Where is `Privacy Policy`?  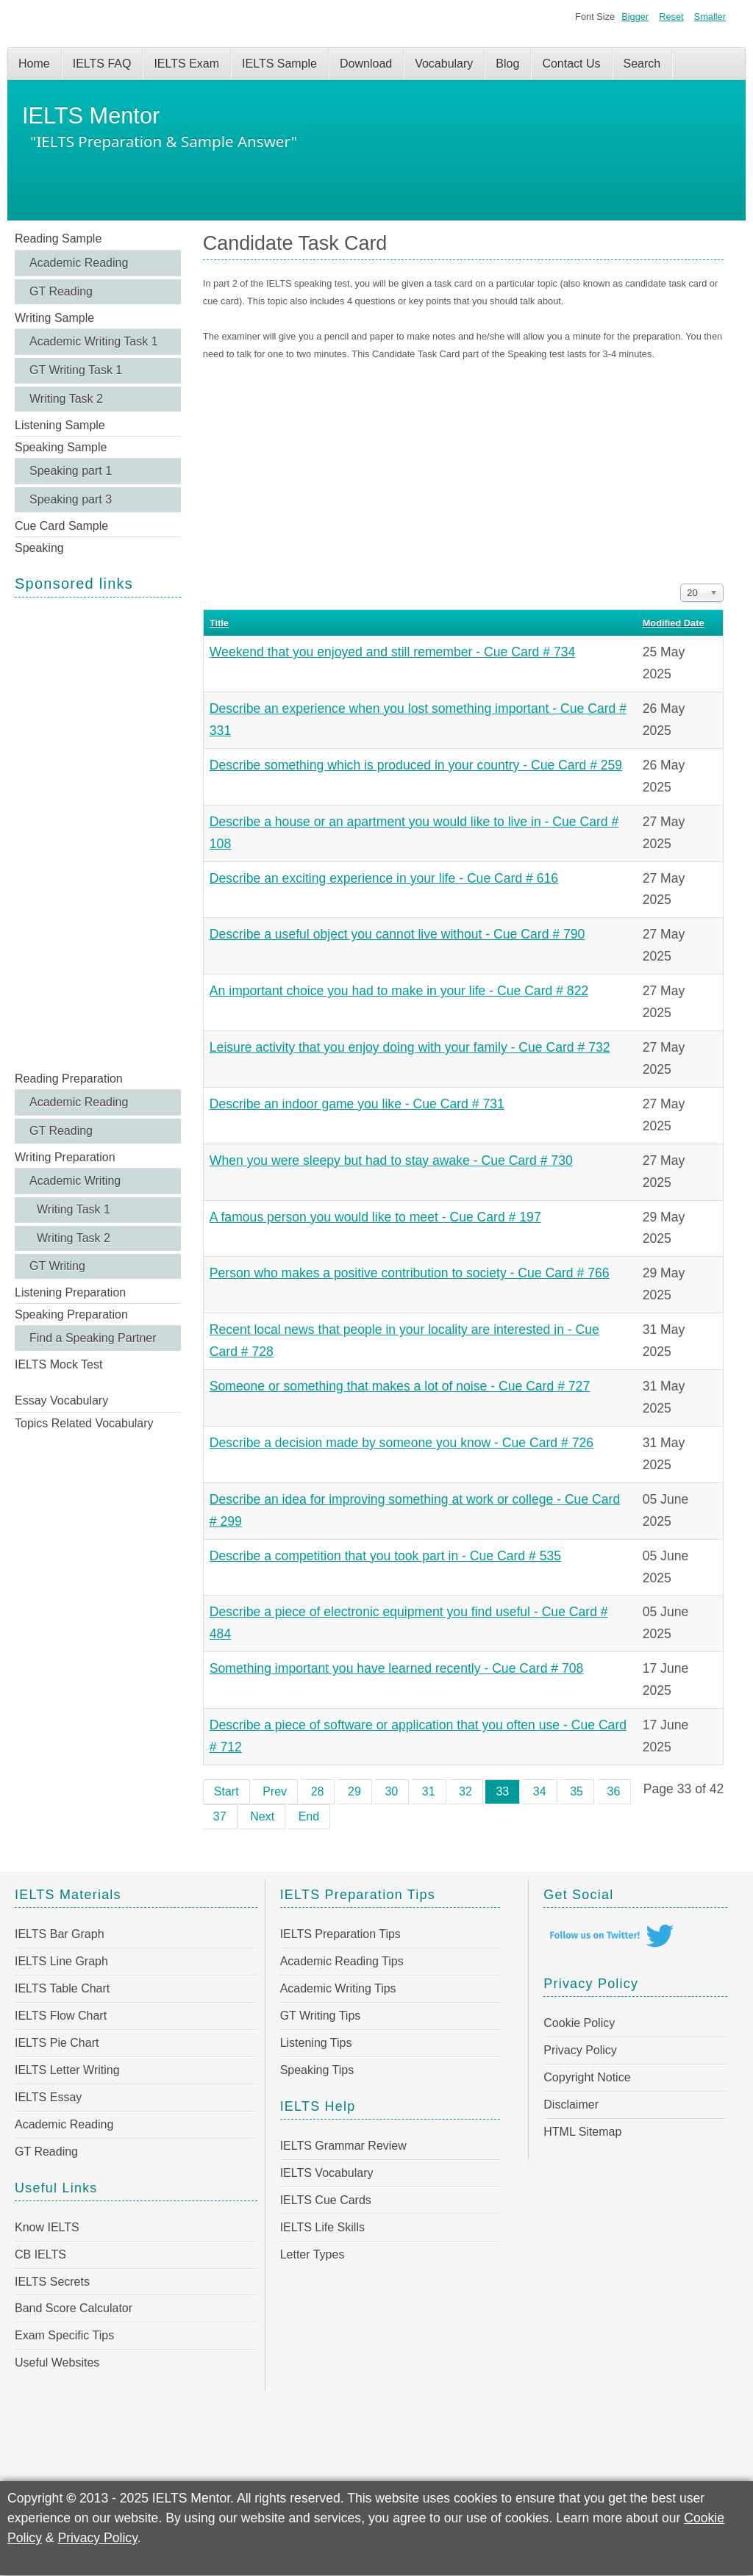
Privacy Policy is located at coordinates (580, 2050).